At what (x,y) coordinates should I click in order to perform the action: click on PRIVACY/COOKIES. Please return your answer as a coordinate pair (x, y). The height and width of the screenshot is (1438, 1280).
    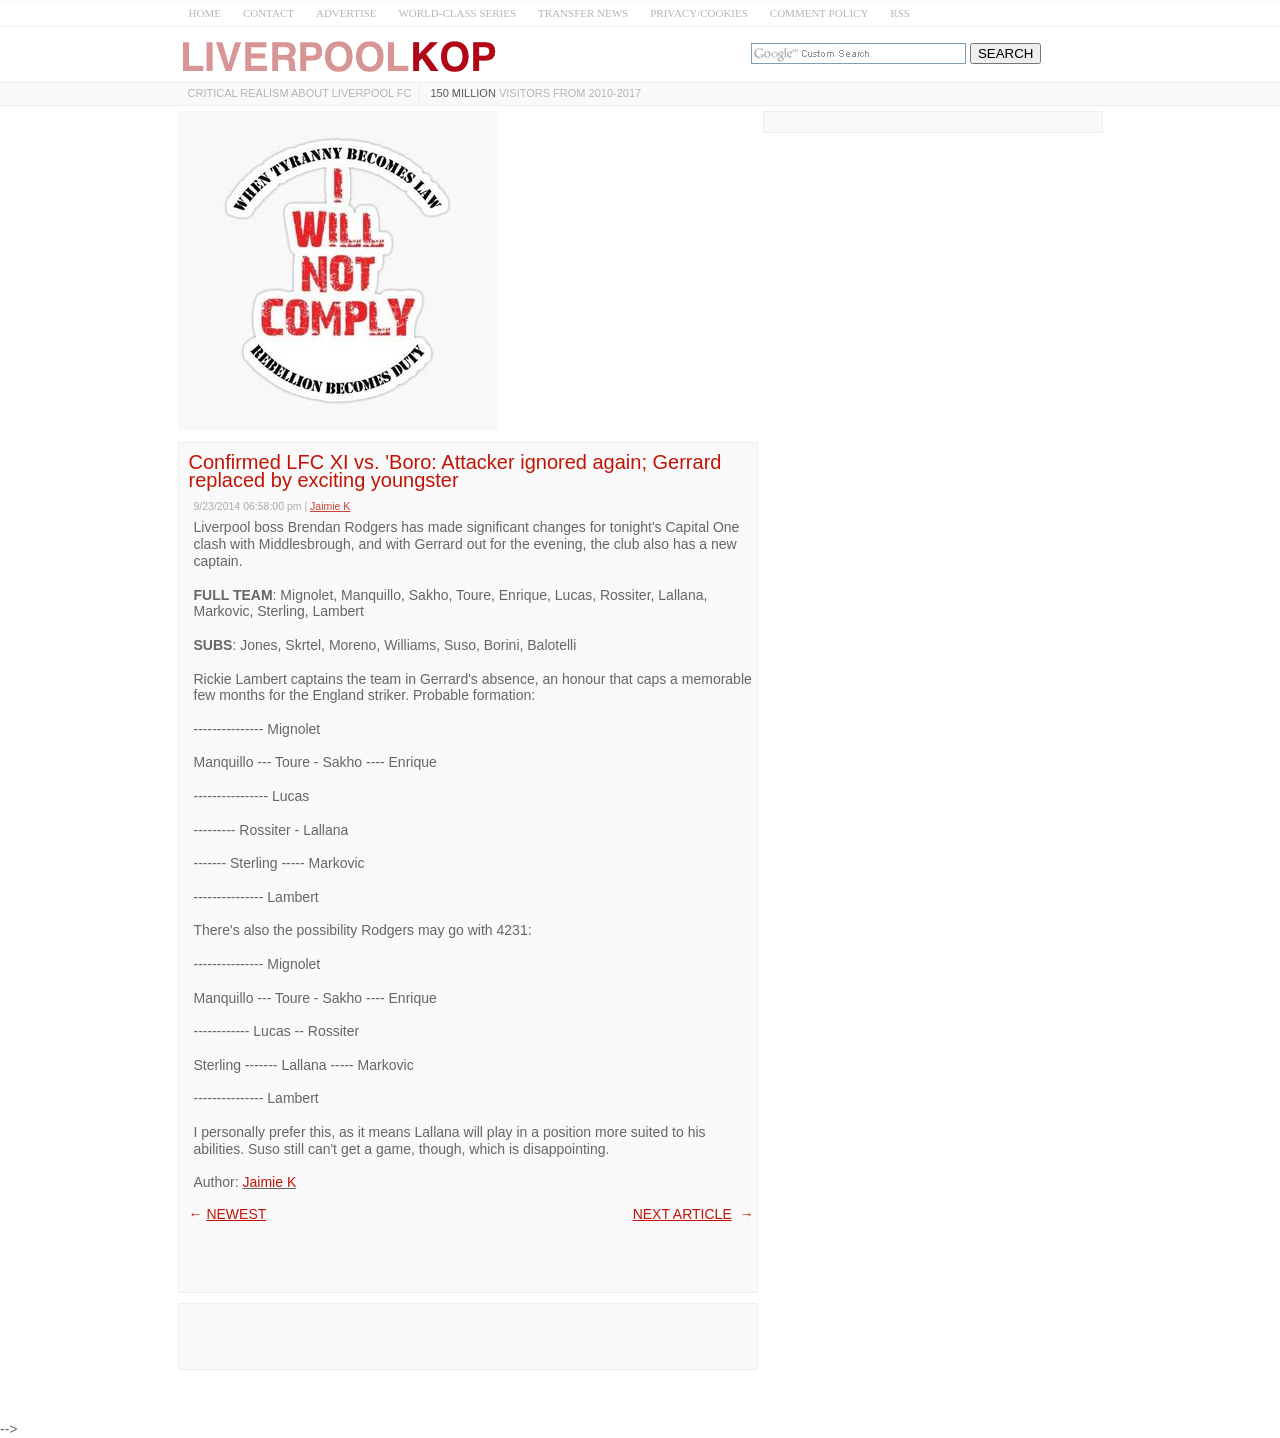
    Looking at the image, I should click on (699, 13).